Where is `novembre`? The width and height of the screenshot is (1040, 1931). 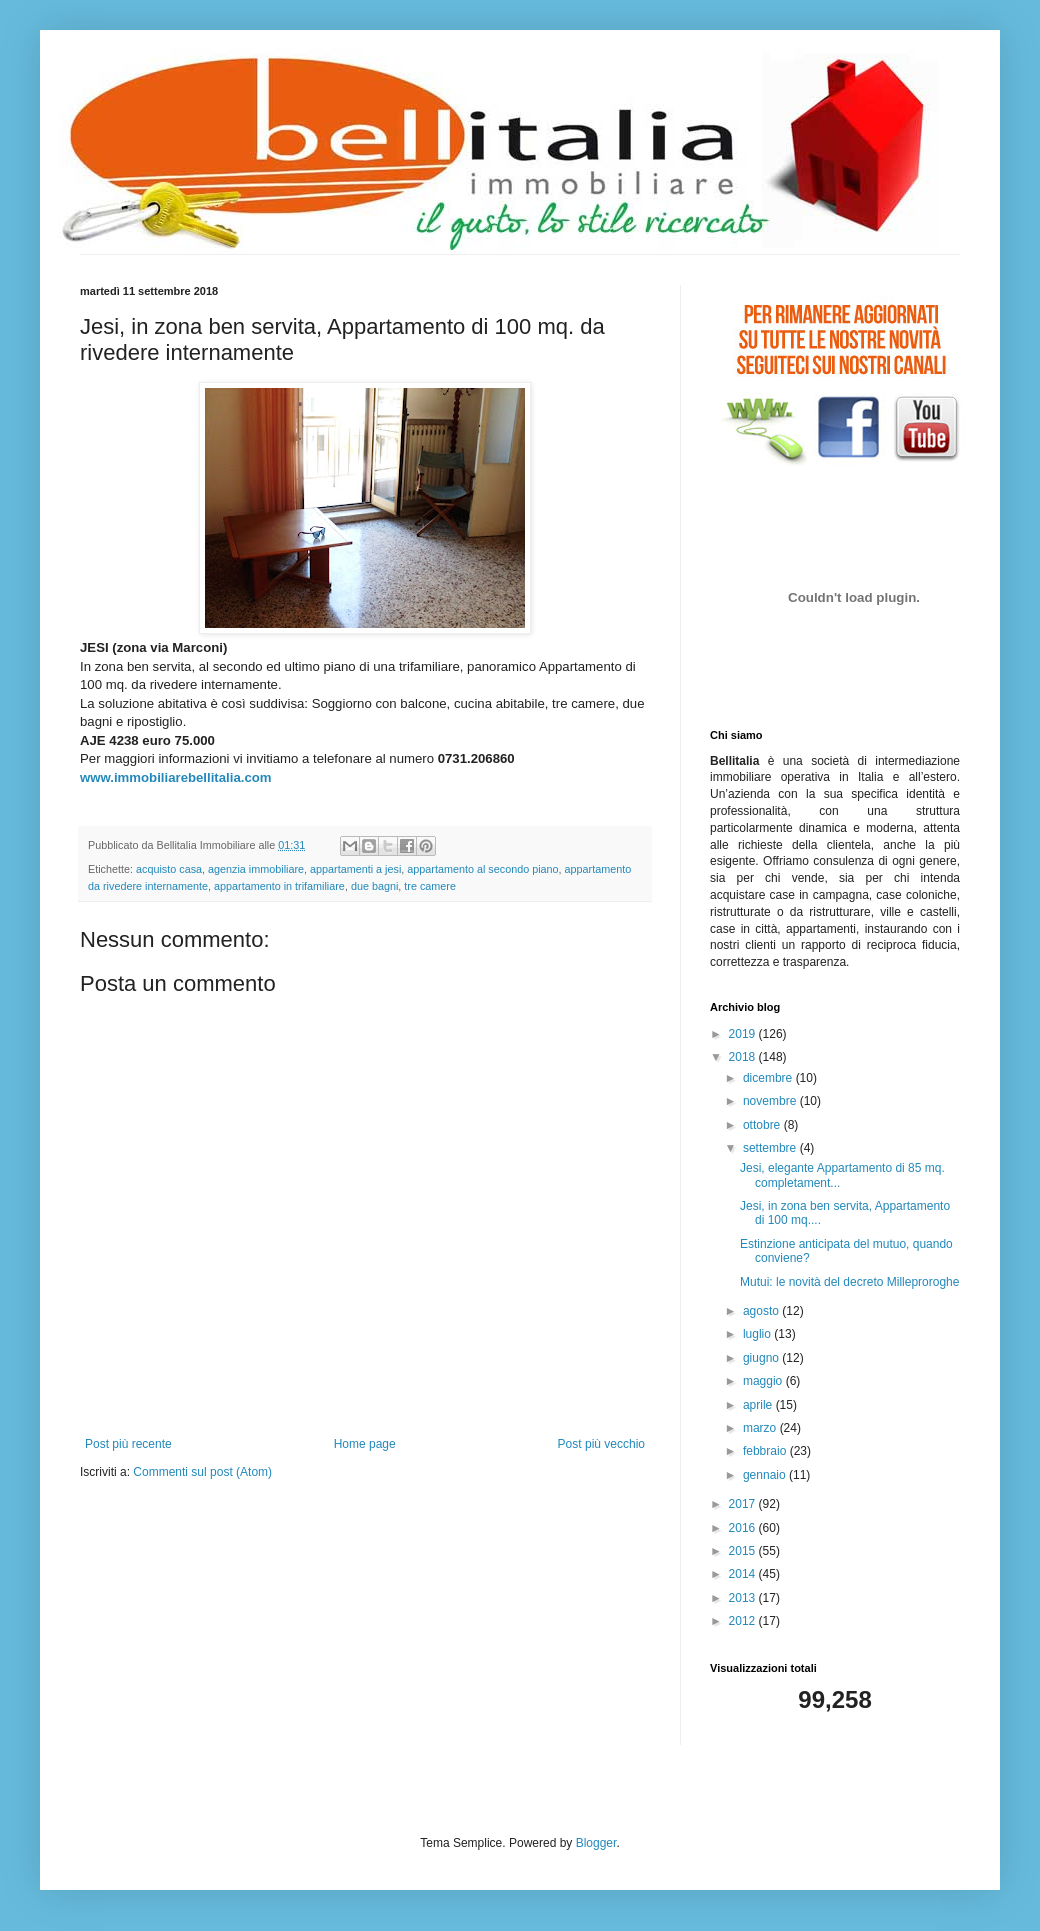
novembre is located at coordinates (771, 1101).